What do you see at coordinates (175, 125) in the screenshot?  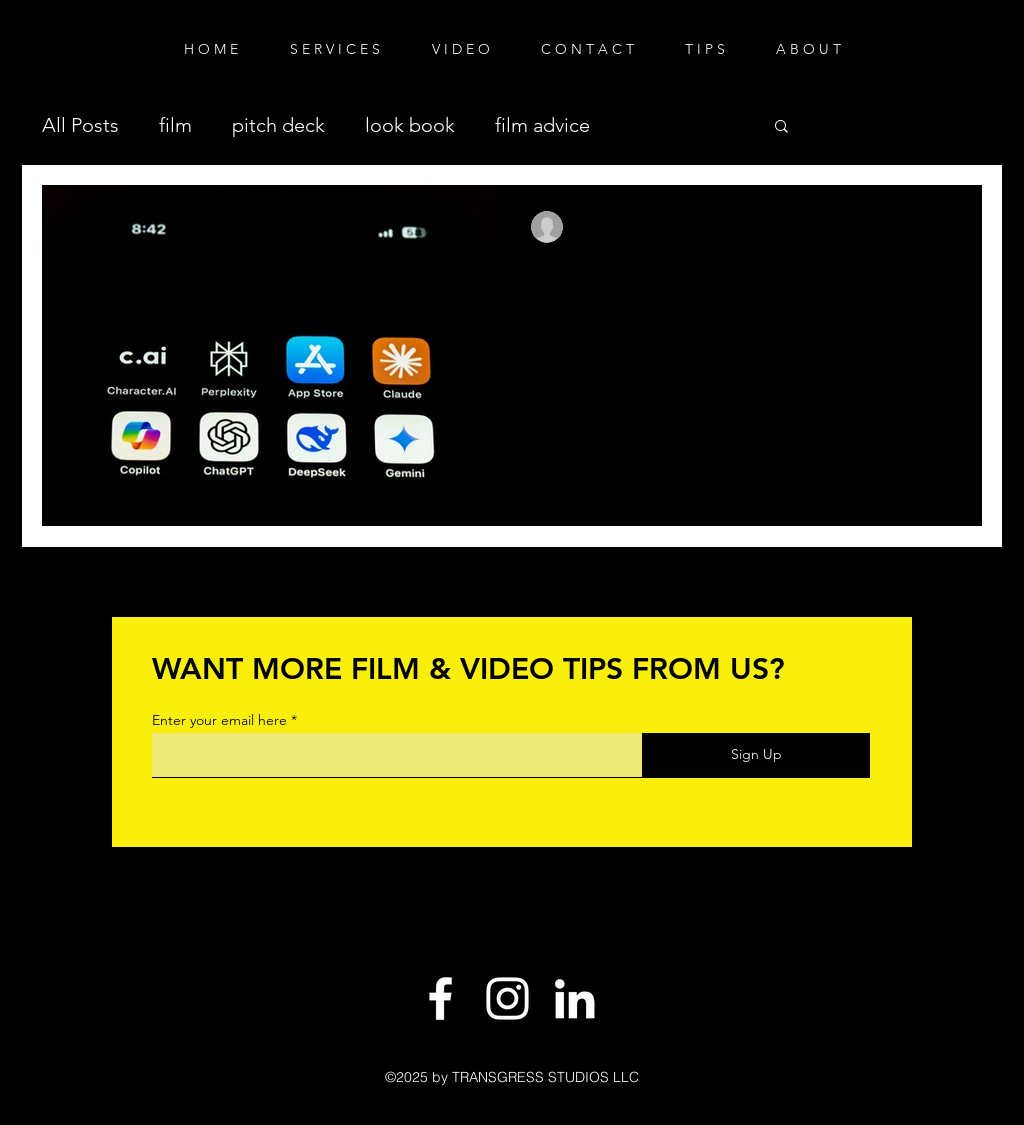 I see `film` at bounding box center [175, 125].